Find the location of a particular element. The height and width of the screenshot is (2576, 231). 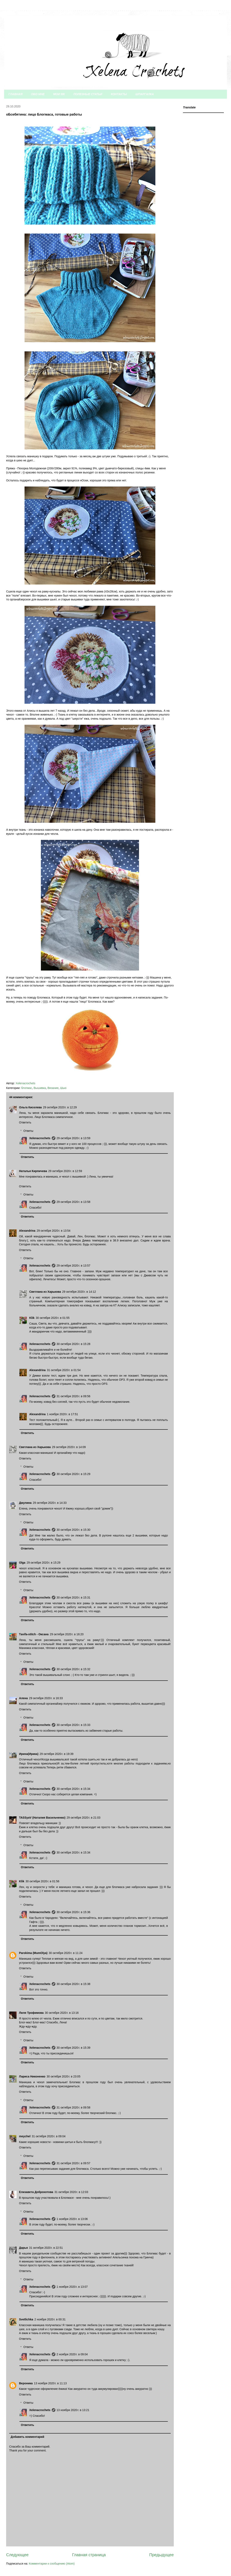

Светлана из Харькова is located at coordinates (45, 1291).